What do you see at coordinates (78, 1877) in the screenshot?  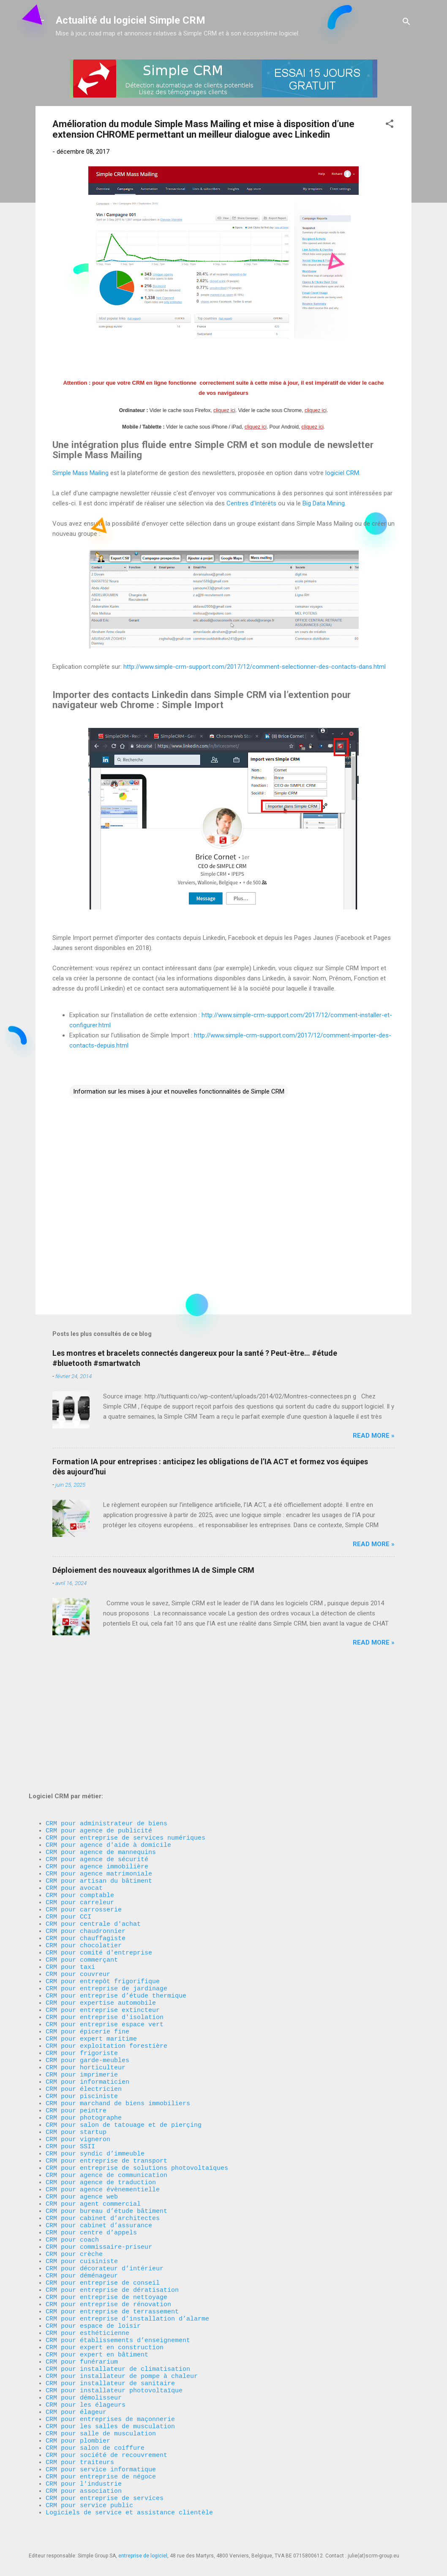 I see `CRM pour couvreur` at bounding box center [78, 1877].